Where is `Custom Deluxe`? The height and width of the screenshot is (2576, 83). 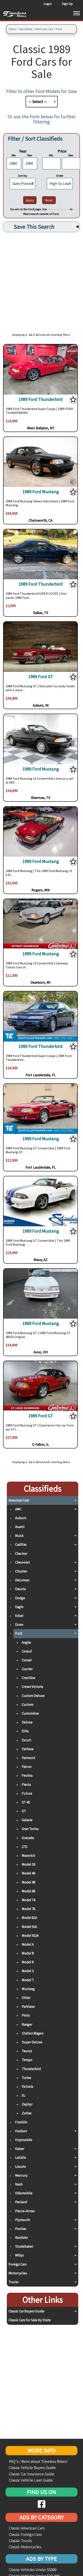
Custom Deluxe is located at coordinates (33, 1695).